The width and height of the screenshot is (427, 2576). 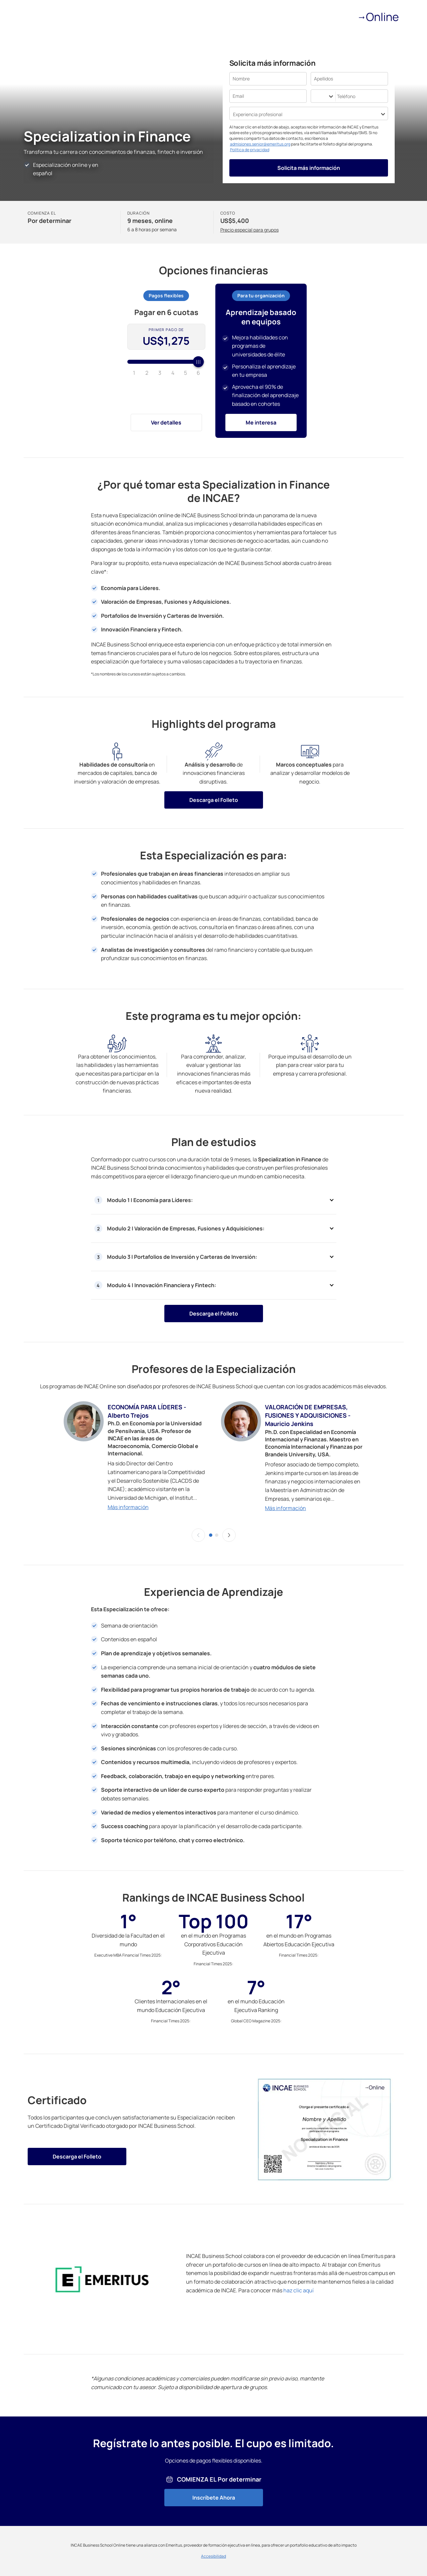 What do you see at coordinates (213, 2497) in the screenshot?
I see `Inscríbete Ahora` at bounding box center [213, 2497].